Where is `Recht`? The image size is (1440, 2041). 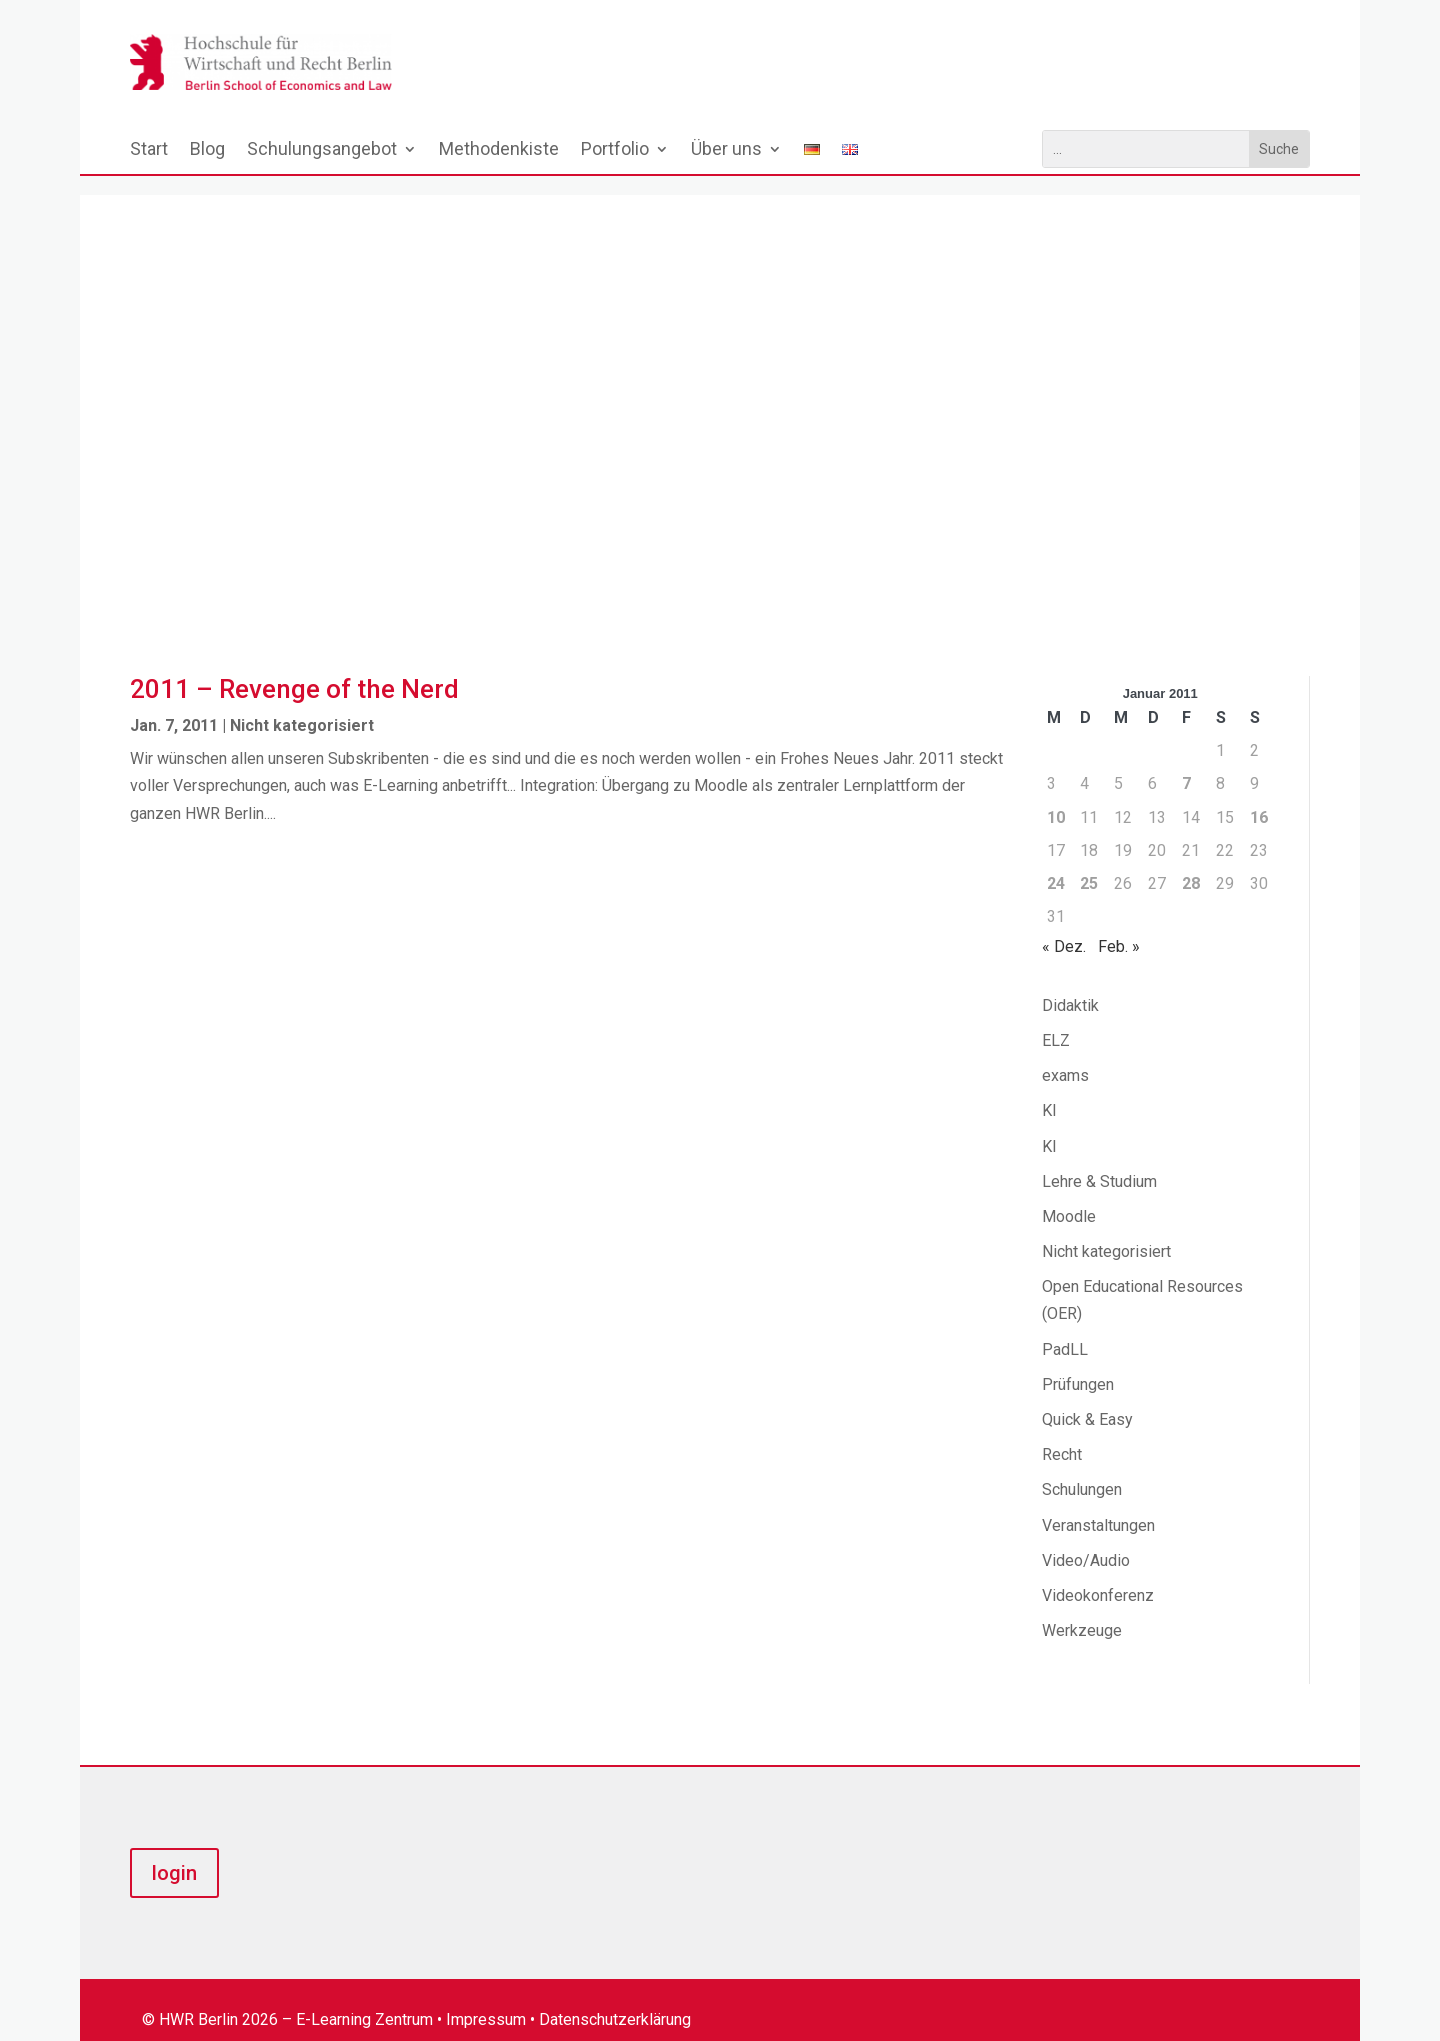 Recht is located at coordinates (1062, 1435).